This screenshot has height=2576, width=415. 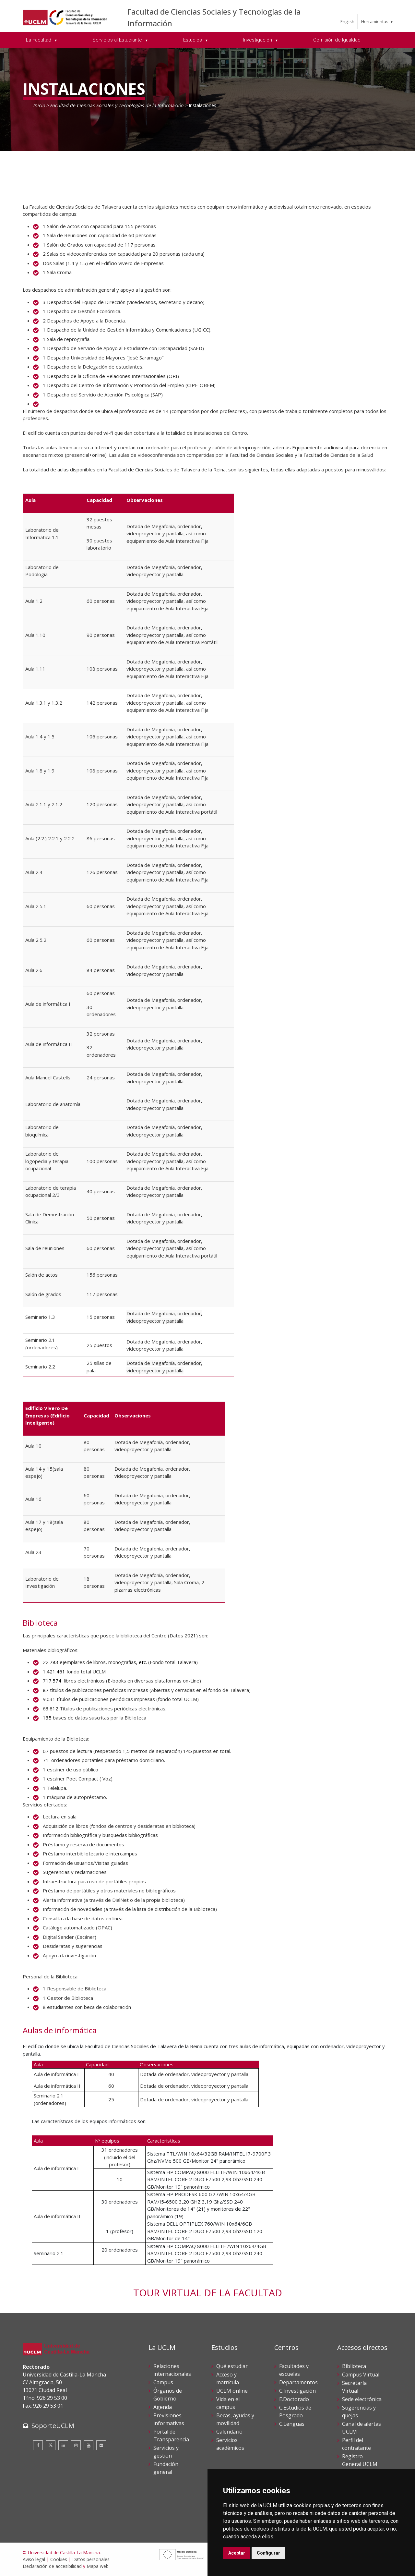 What do you see at coordinates (38, 2445) in the screenshot?
I see `[Facebook]` at bounding box center [38, 2445].